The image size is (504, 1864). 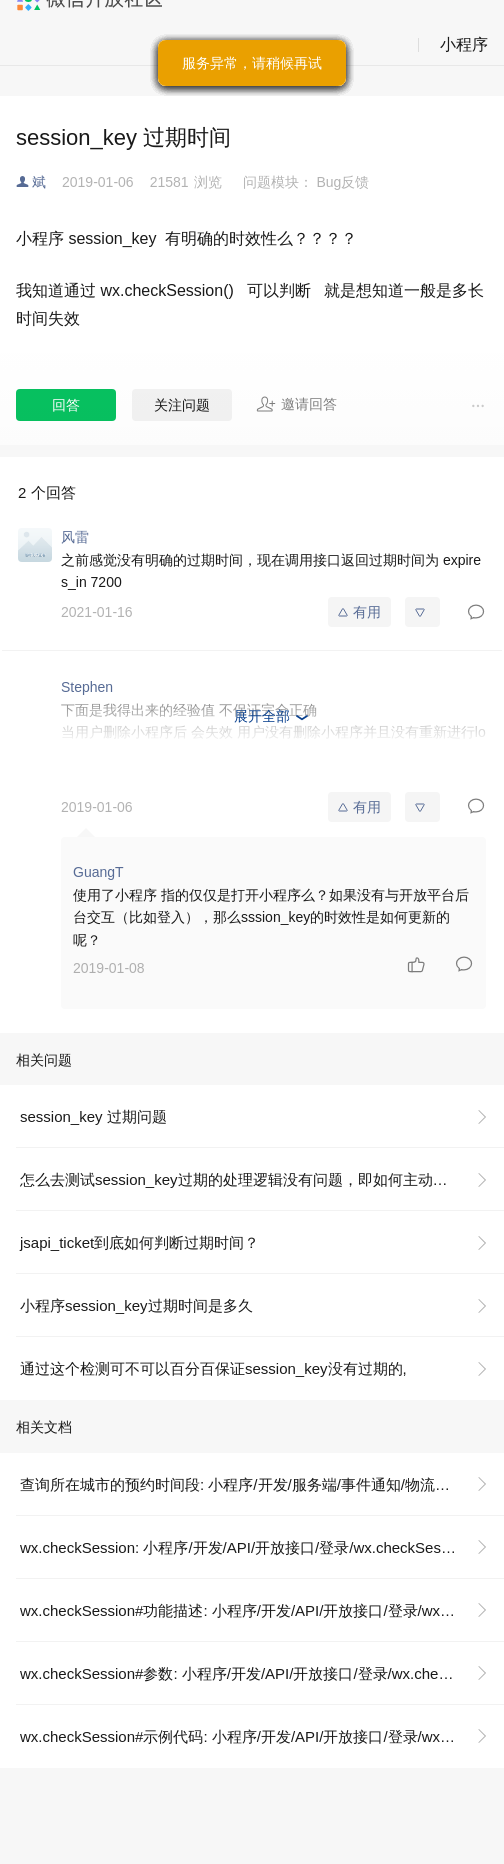 I want to click on wx.checkSession: 小程序/开发/API/开放接口/登录/wx.checkSession, so click(x=244, y=1547).